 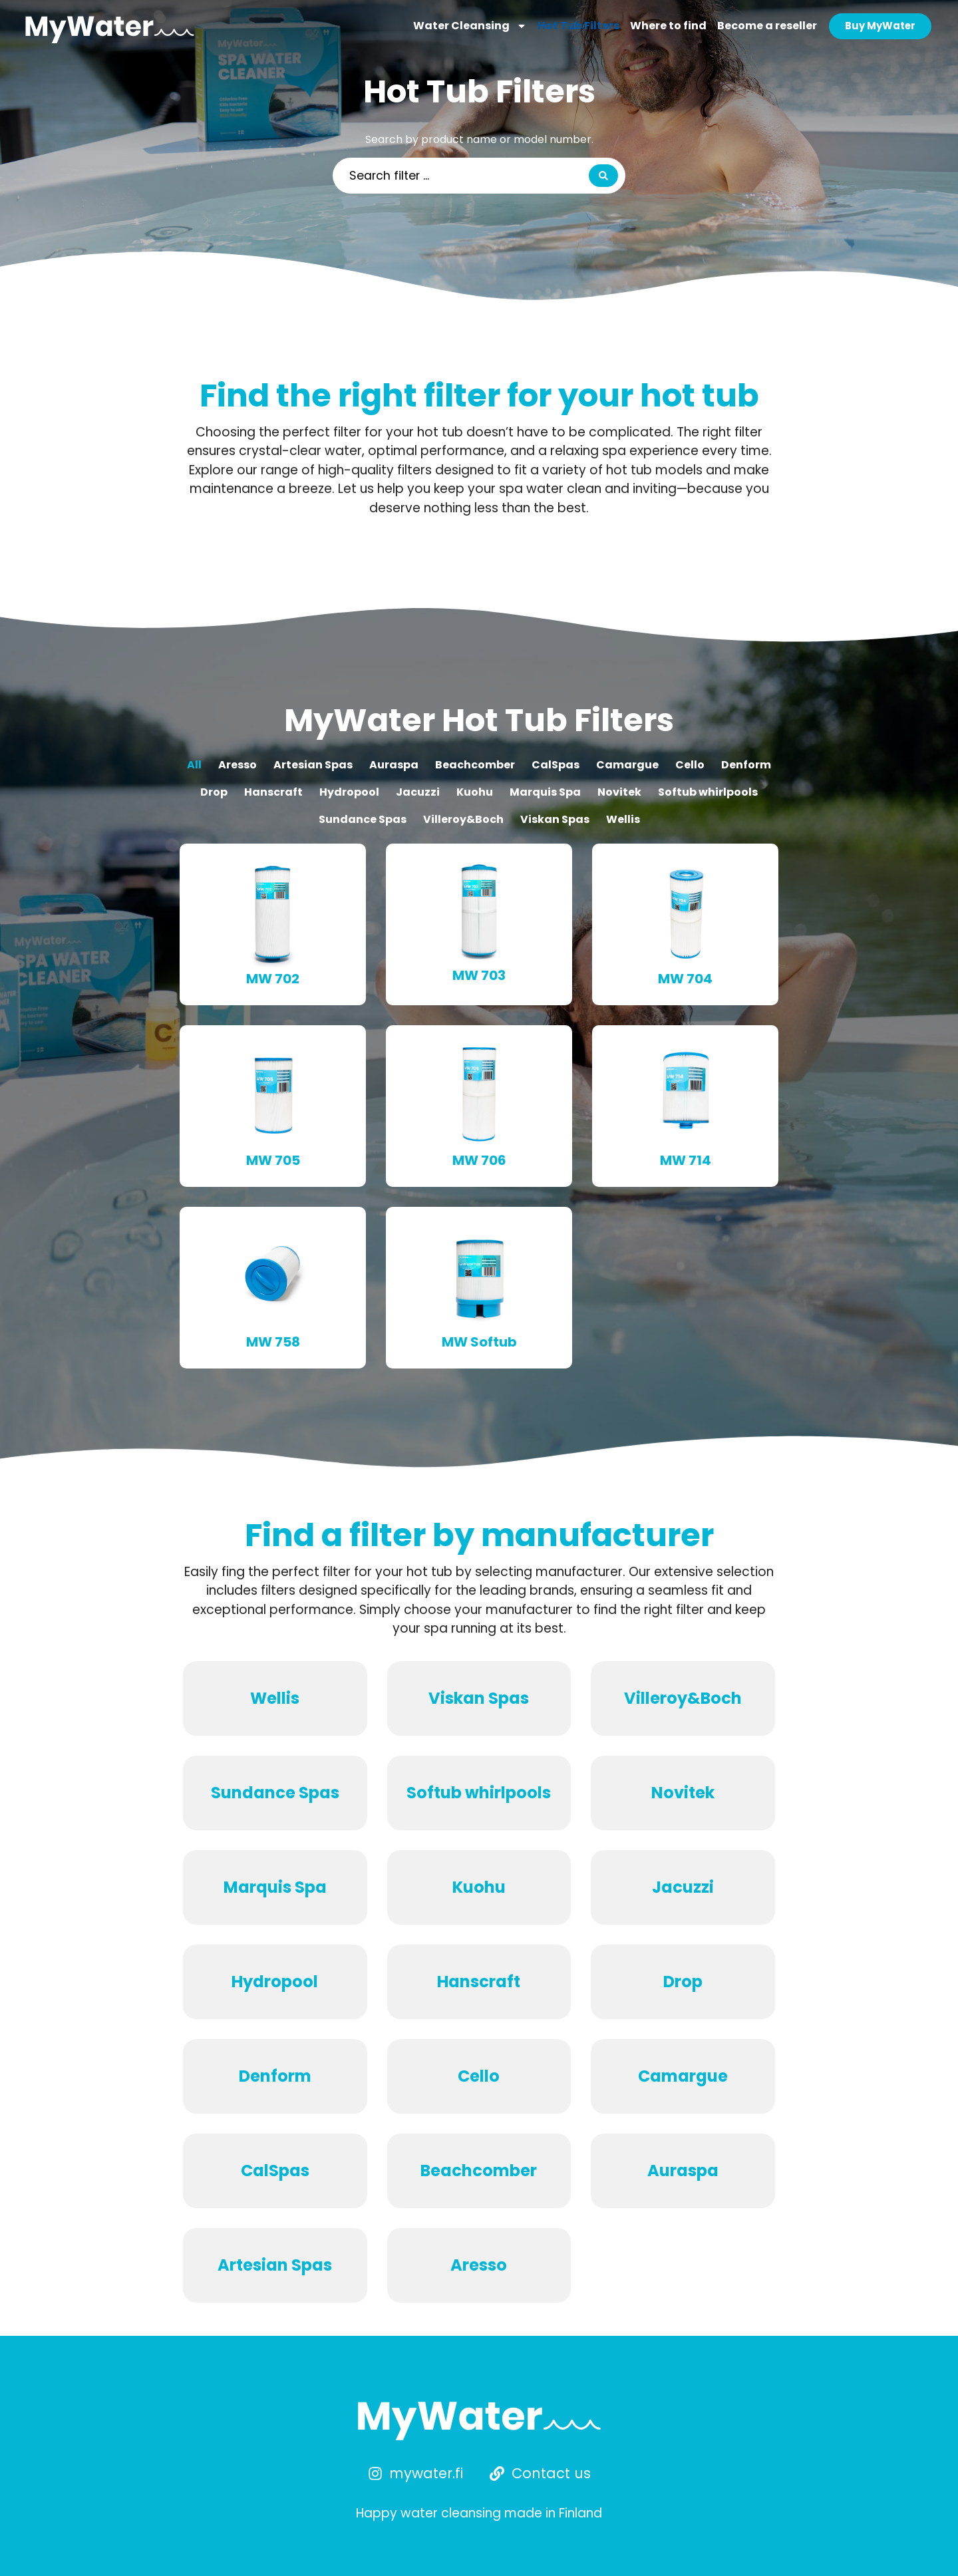 What do you see at coordinates (708, 792) in the screenshot?
I see `Softub whirlpools` at bounding box center [708, 792].